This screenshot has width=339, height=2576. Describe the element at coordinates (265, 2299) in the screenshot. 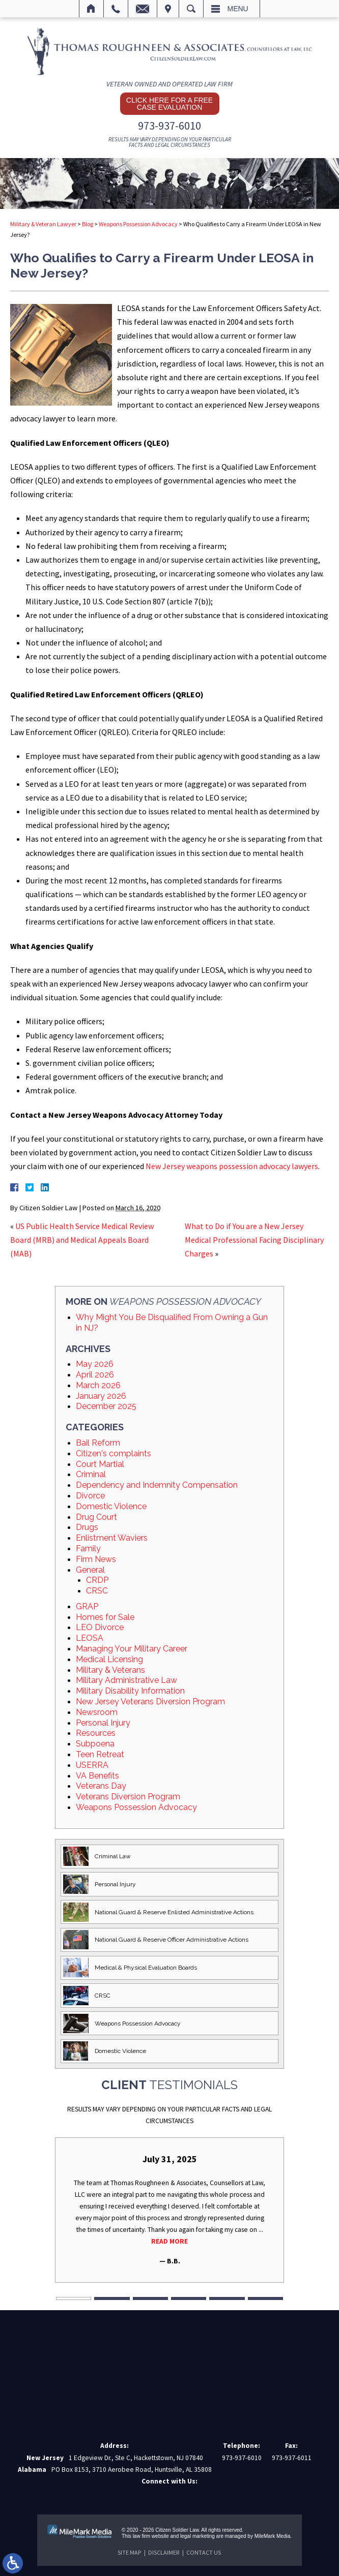

I see `6 [tab]` at that location.